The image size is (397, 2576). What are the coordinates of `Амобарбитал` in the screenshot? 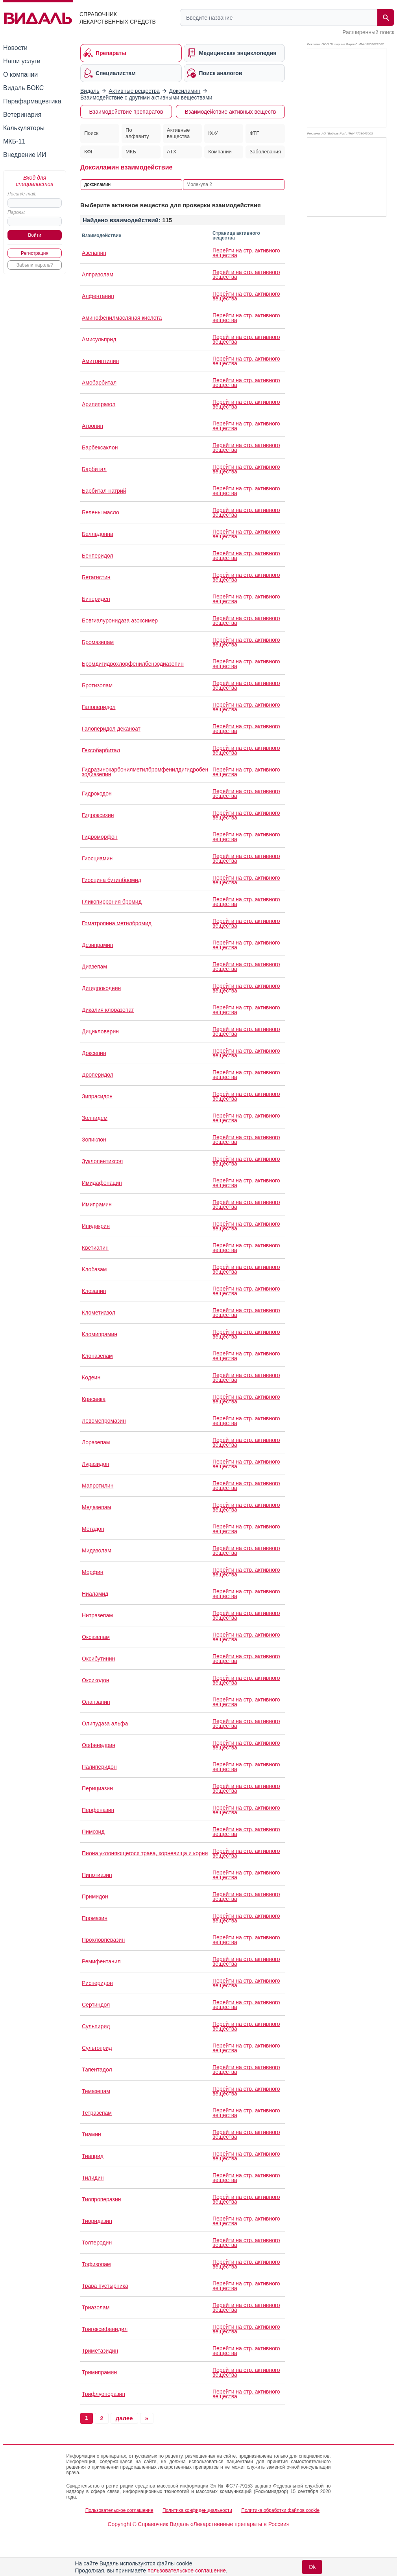 It's located at (99, 382).